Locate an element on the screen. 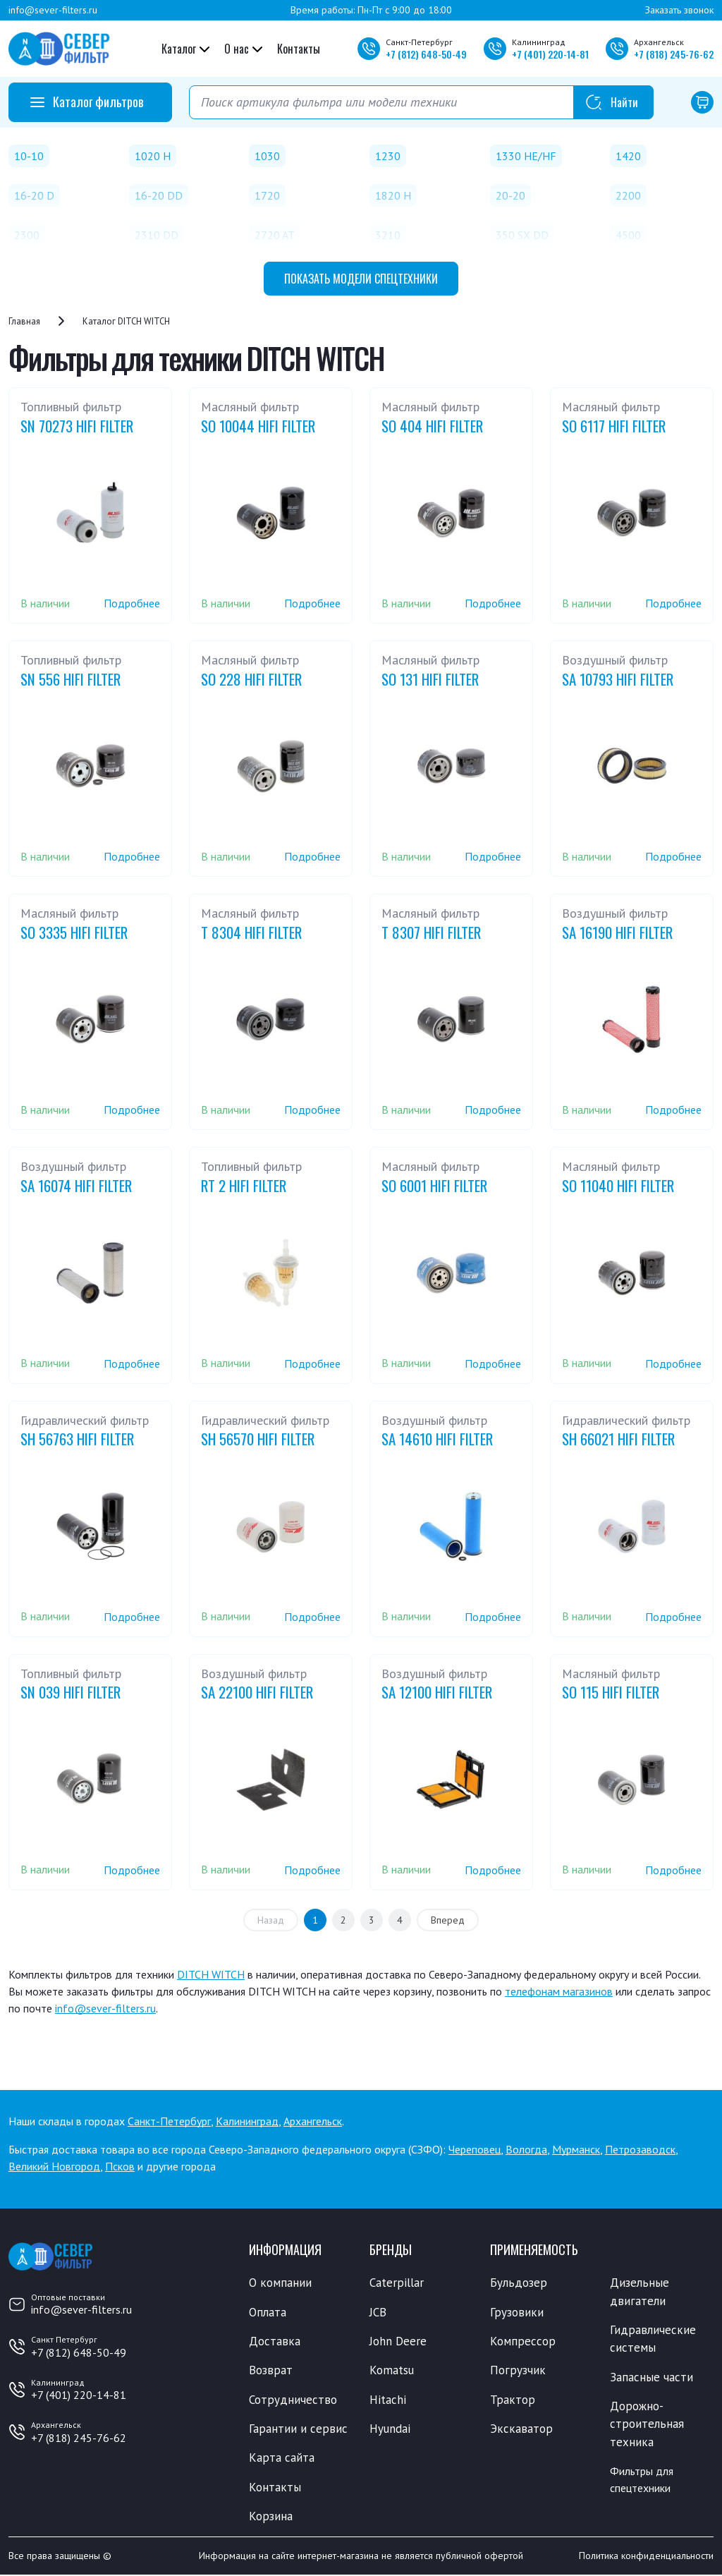  DITCH WITCH is located at coordinates (211, 1974).